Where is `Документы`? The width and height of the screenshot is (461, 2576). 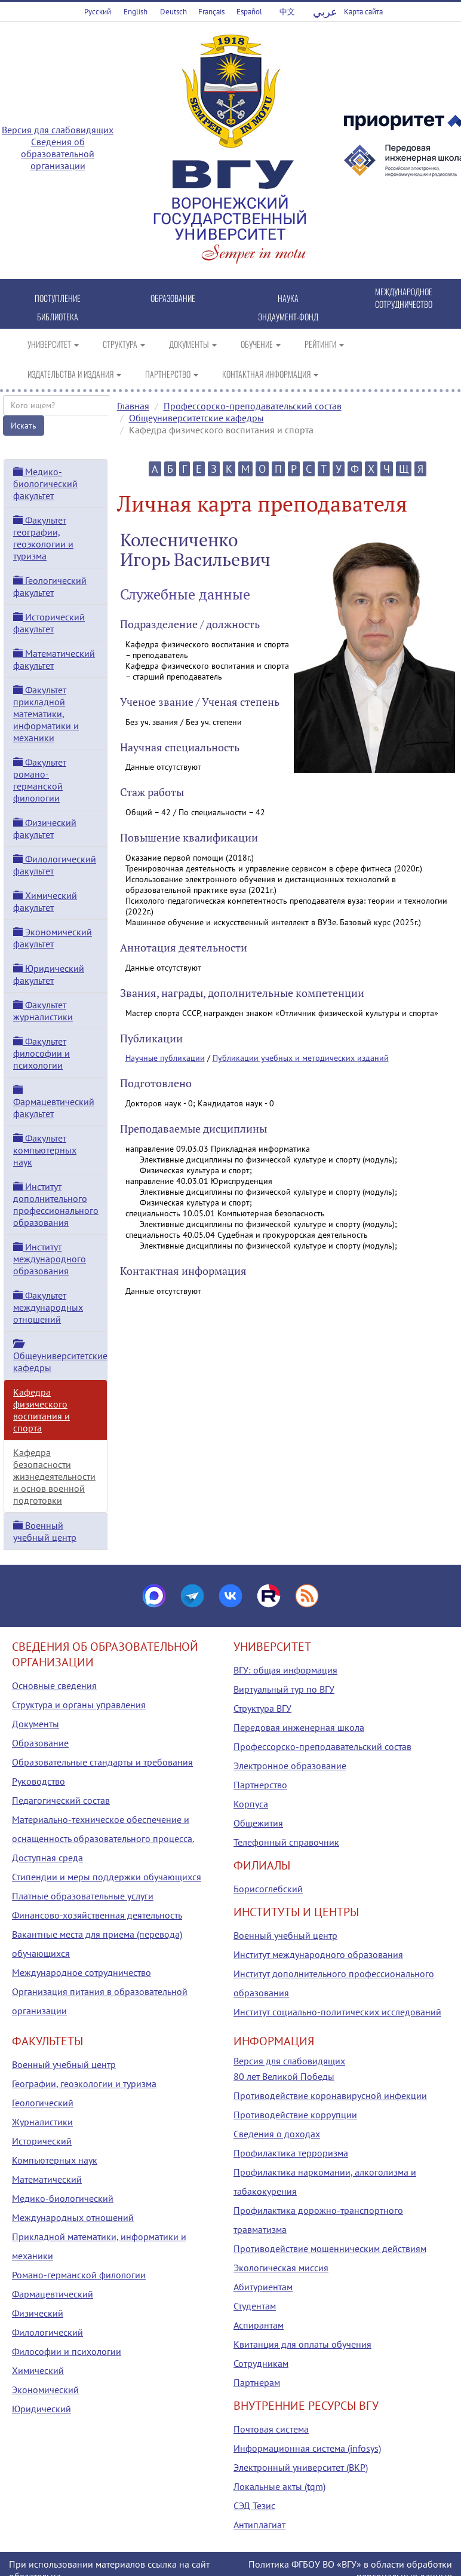
Документы is located at coordinates (35, 1724).